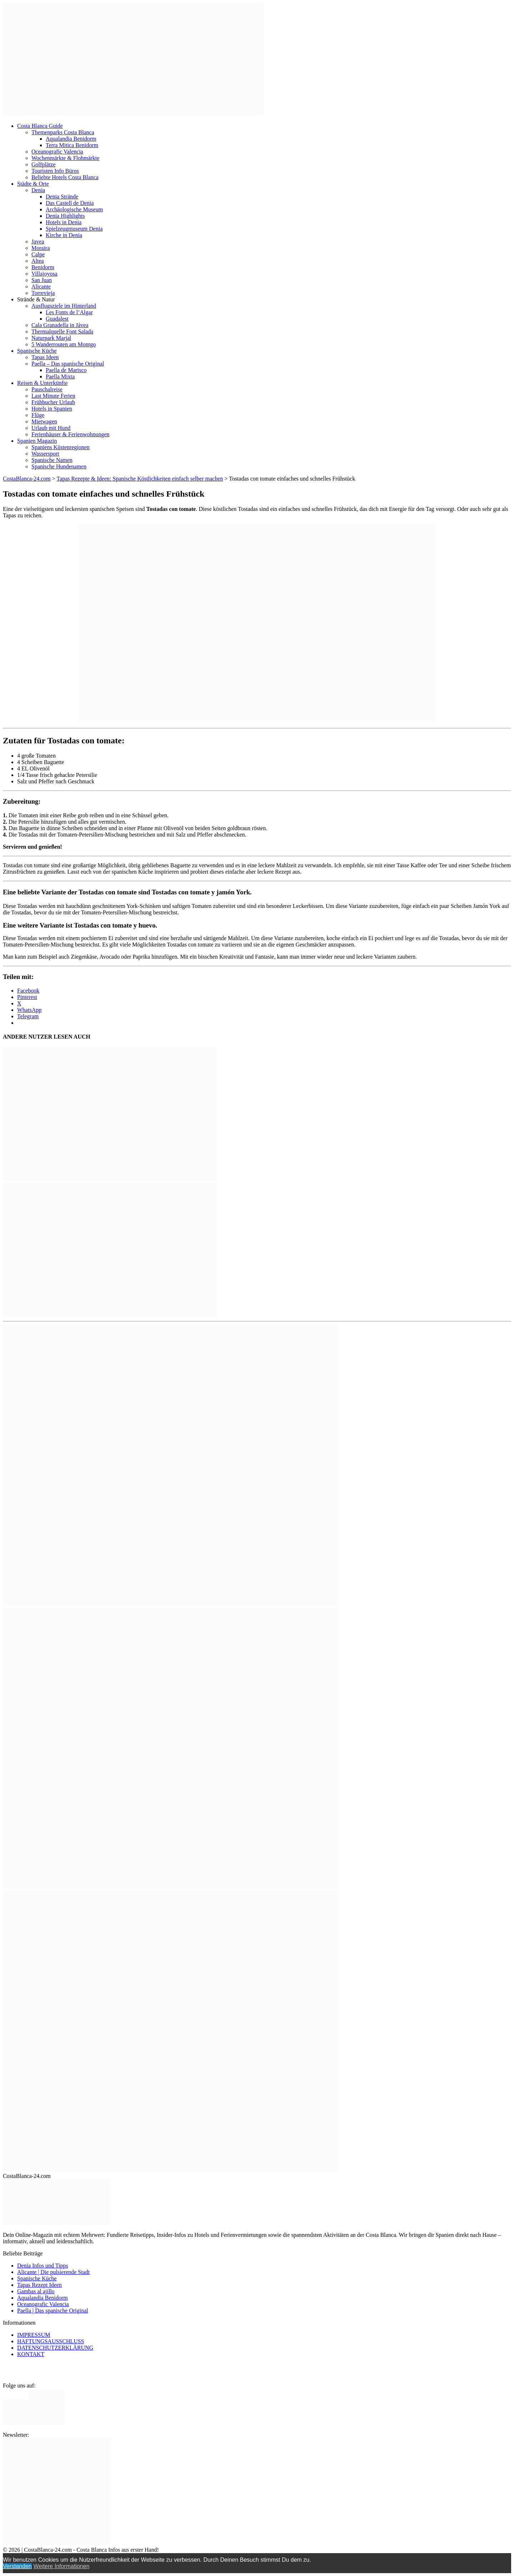  Describe the element at coordinates (74, 229) in the screenshot. I see `Spielzeugmuseum Denia` at that location.